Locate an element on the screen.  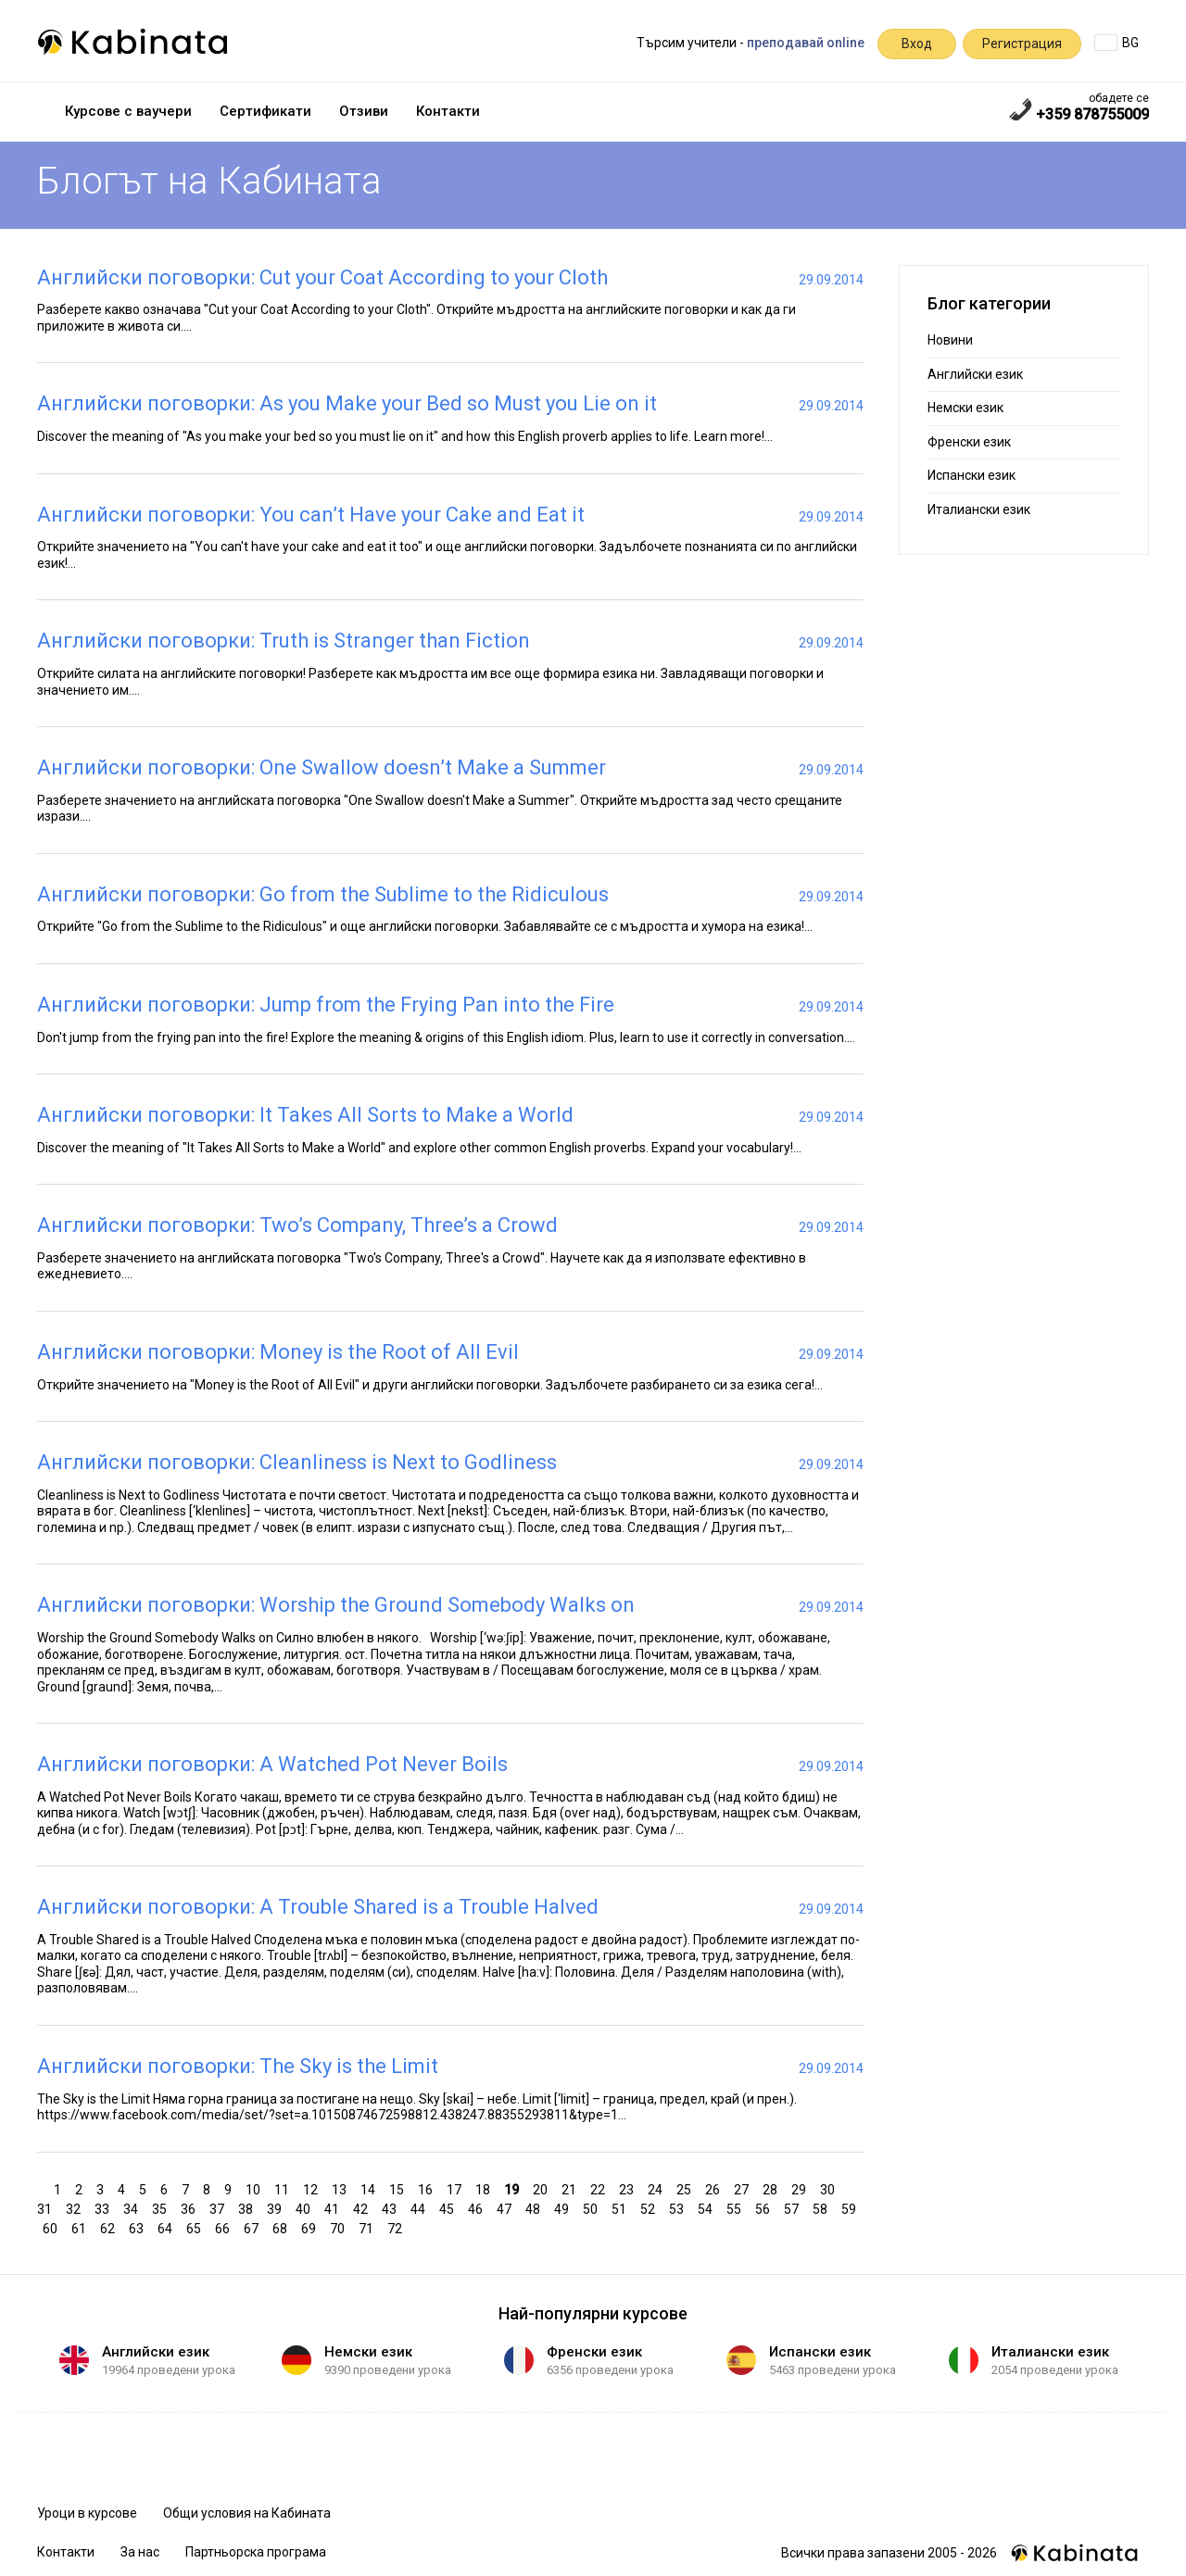
12 is located at coordinates (312, 2188).